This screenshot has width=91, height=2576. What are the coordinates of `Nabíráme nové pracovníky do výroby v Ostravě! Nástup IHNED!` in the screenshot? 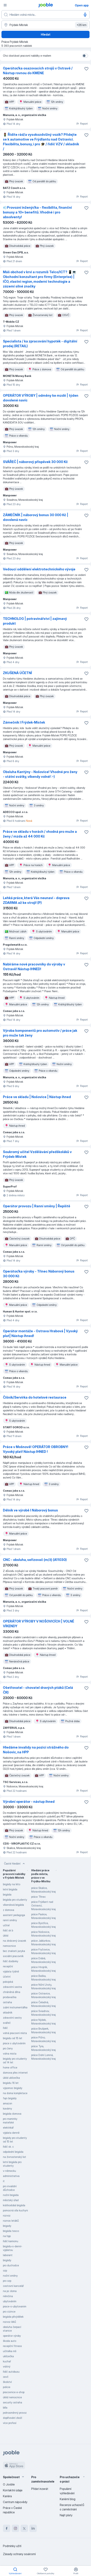 It's located at (34, 966).